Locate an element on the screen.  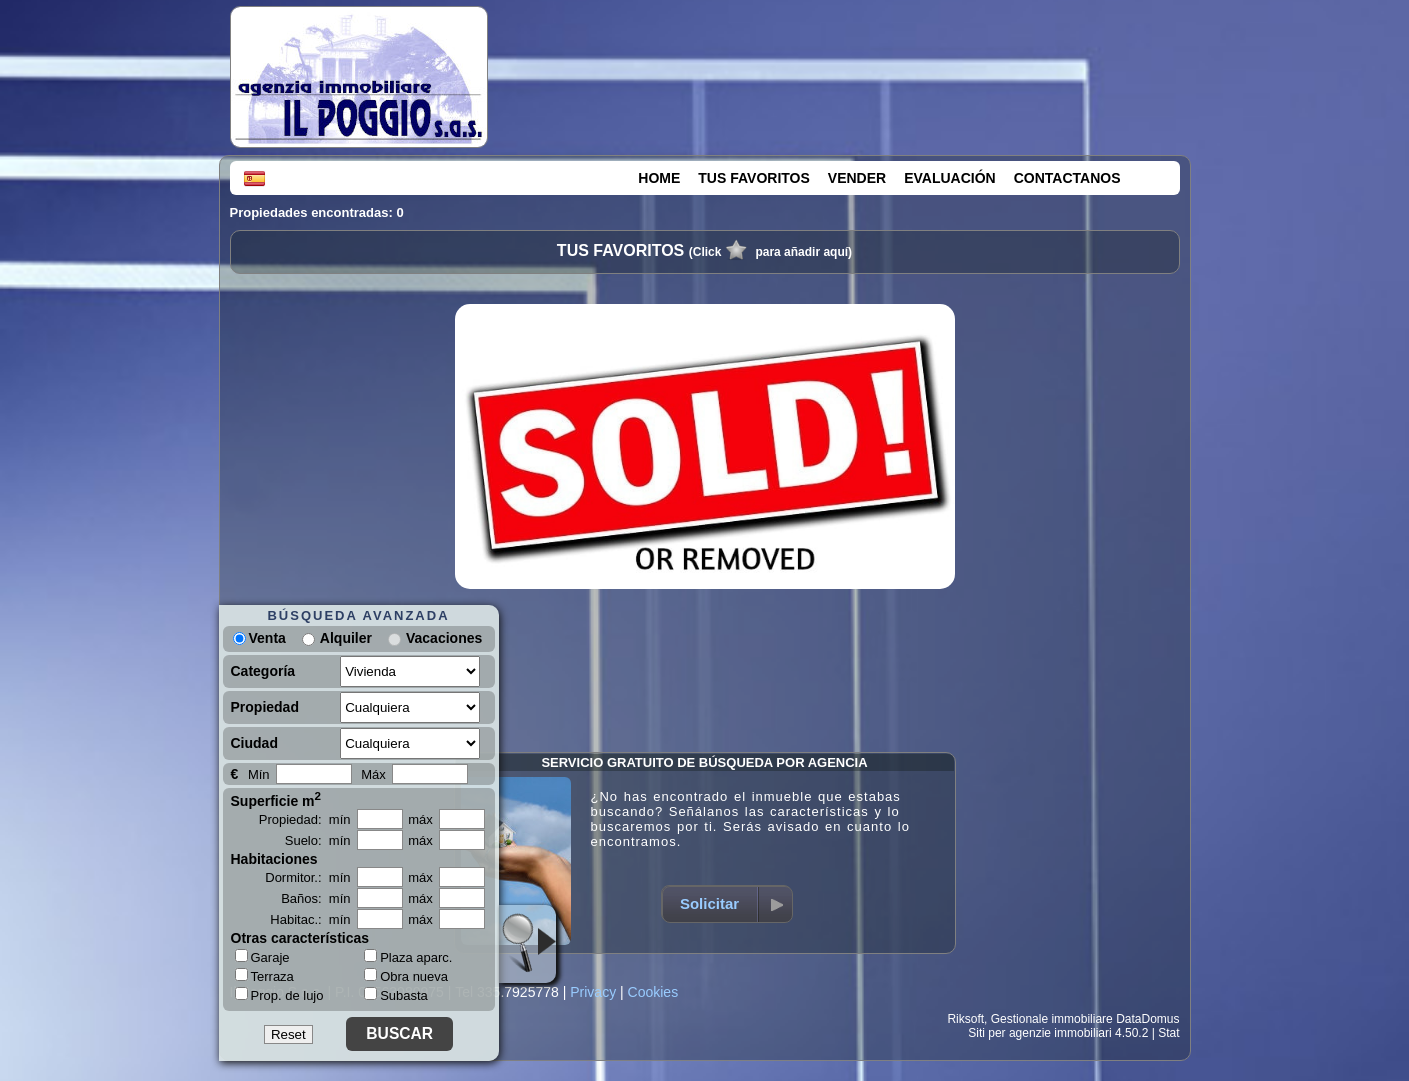
Terraza is located at coordinates (264, 976).